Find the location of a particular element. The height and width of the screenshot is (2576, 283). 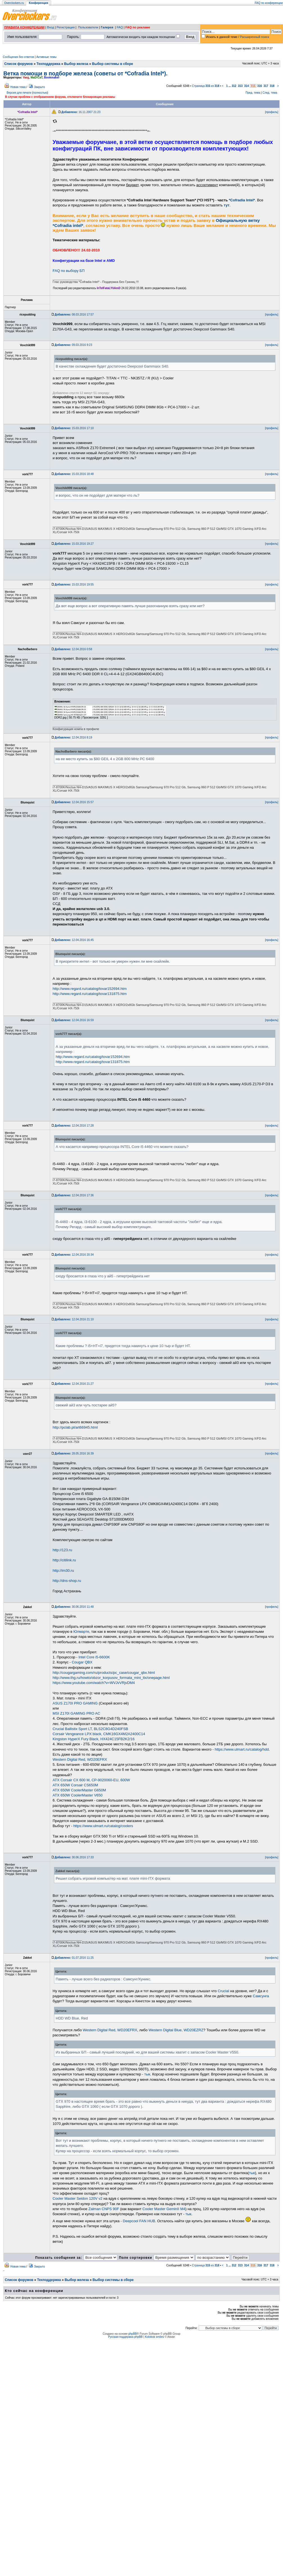

Активные темы is located at coordinates (46, 56).